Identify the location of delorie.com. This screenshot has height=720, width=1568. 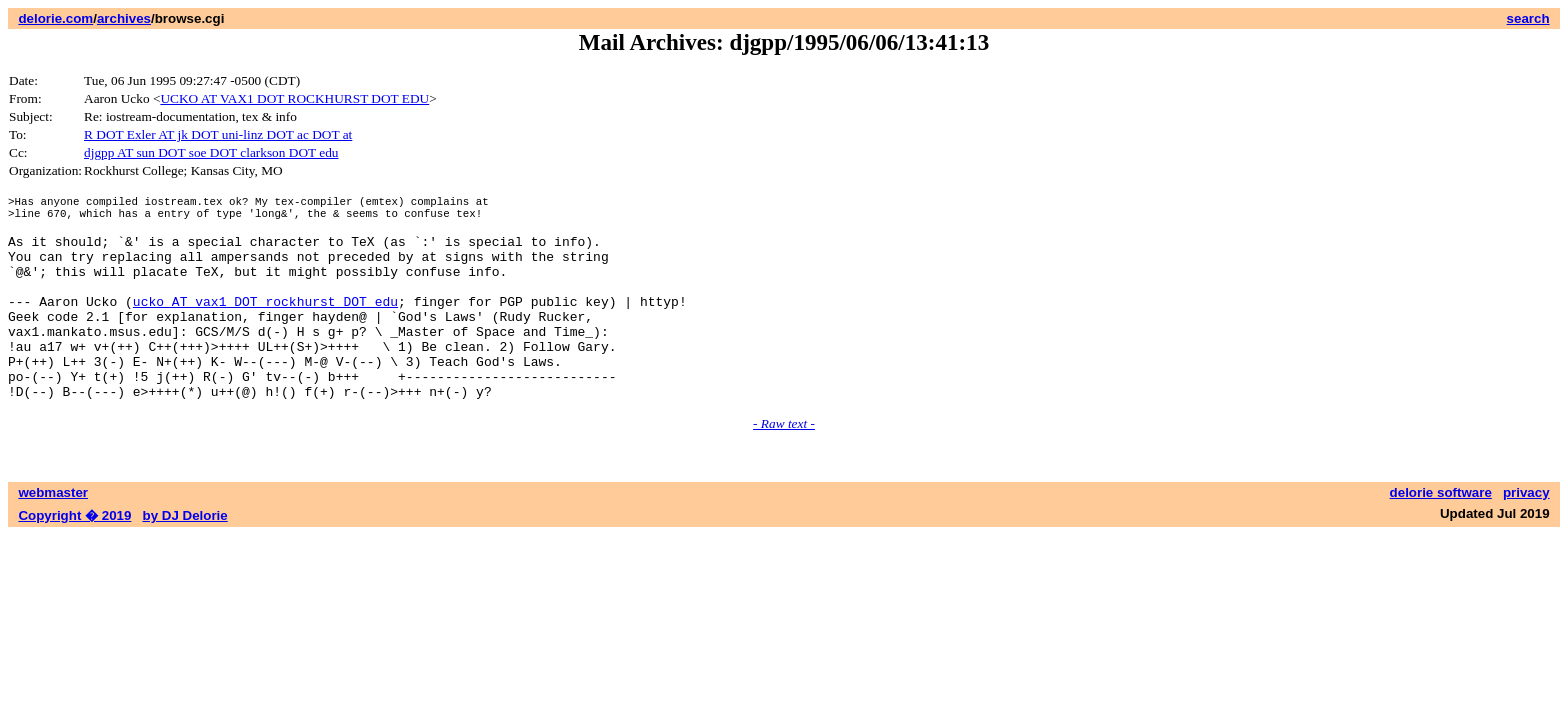
(55, 18).